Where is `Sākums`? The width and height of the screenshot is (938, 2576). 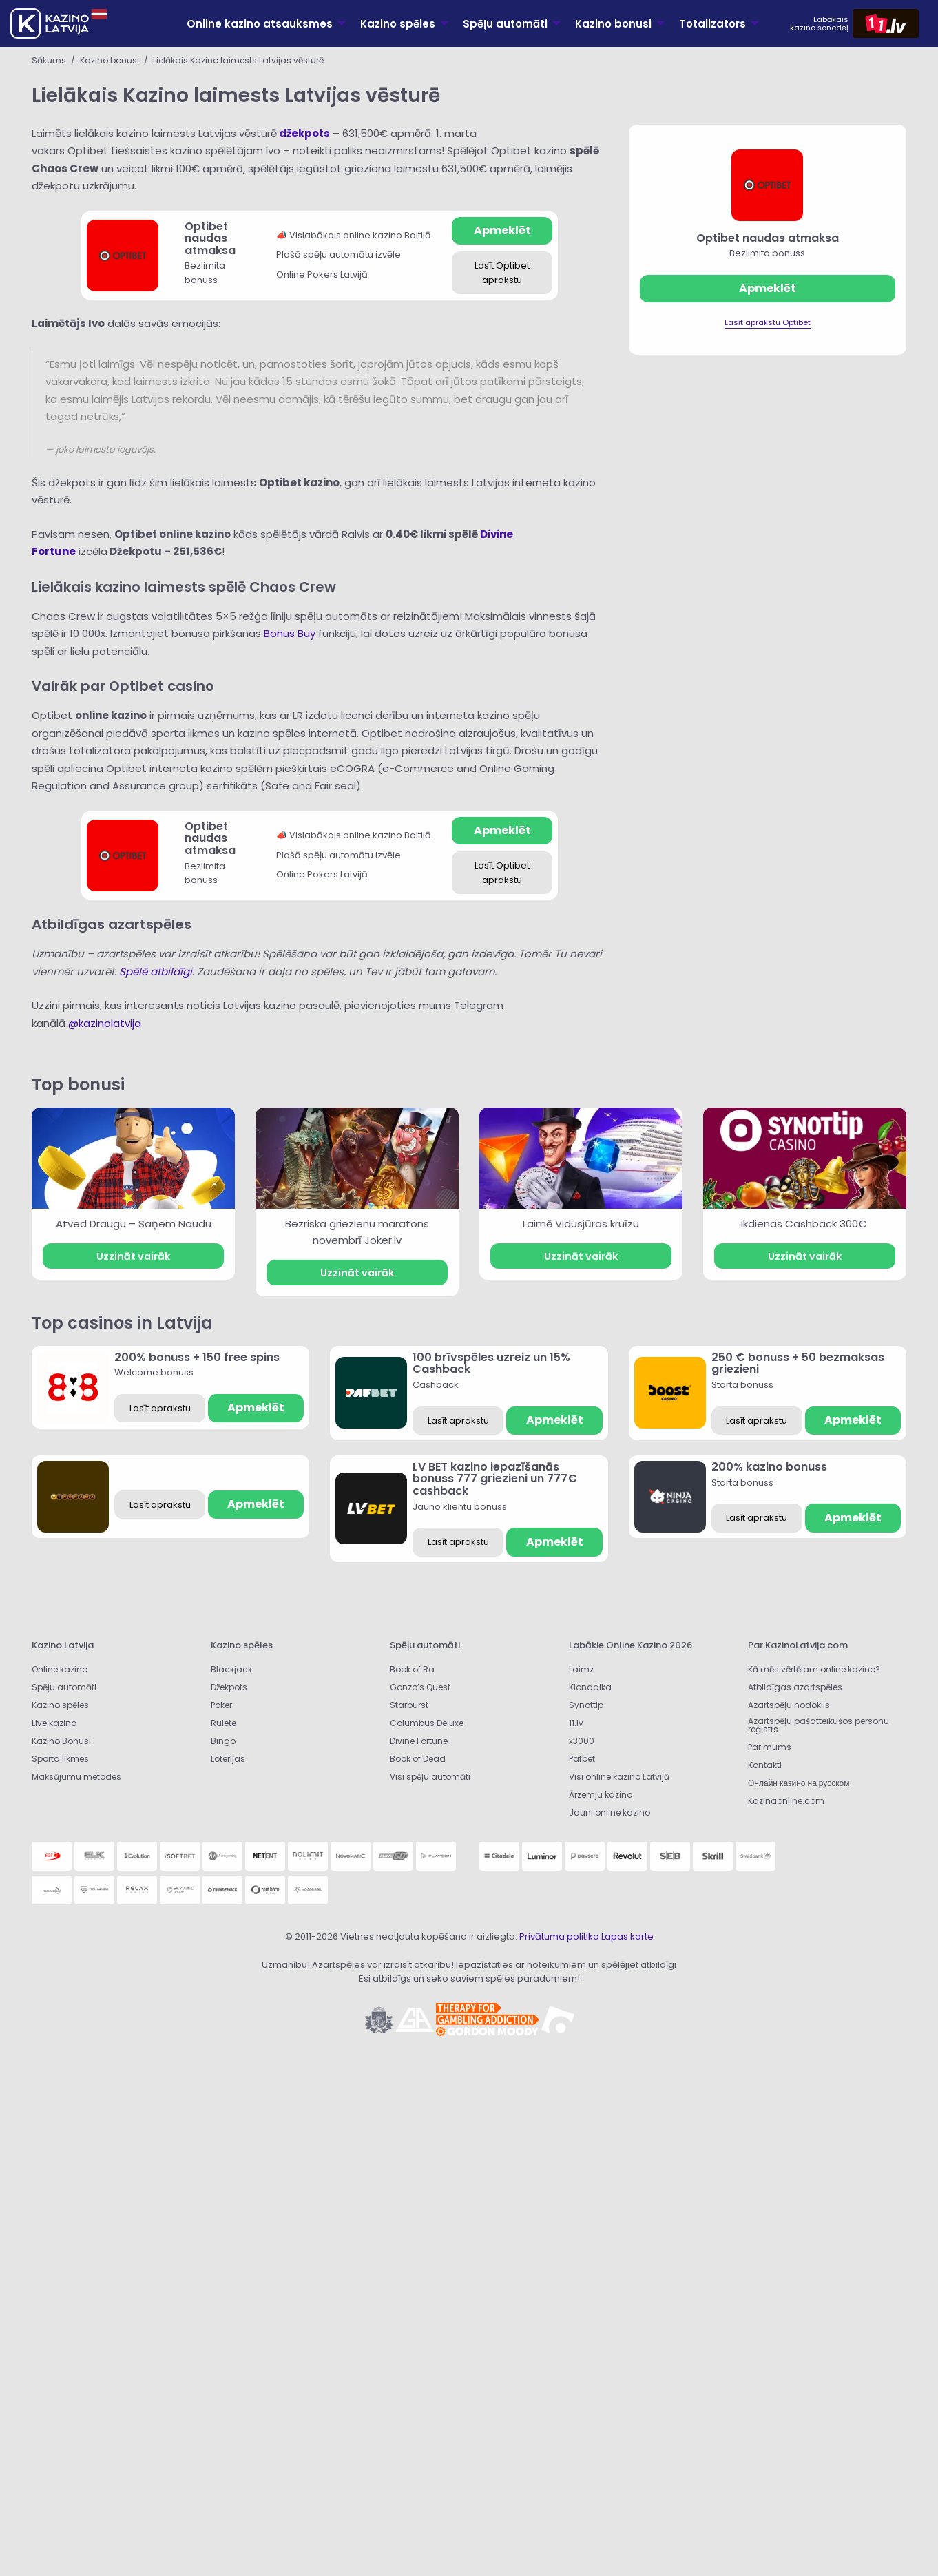
Sākums is located at coordinates (49, 60).